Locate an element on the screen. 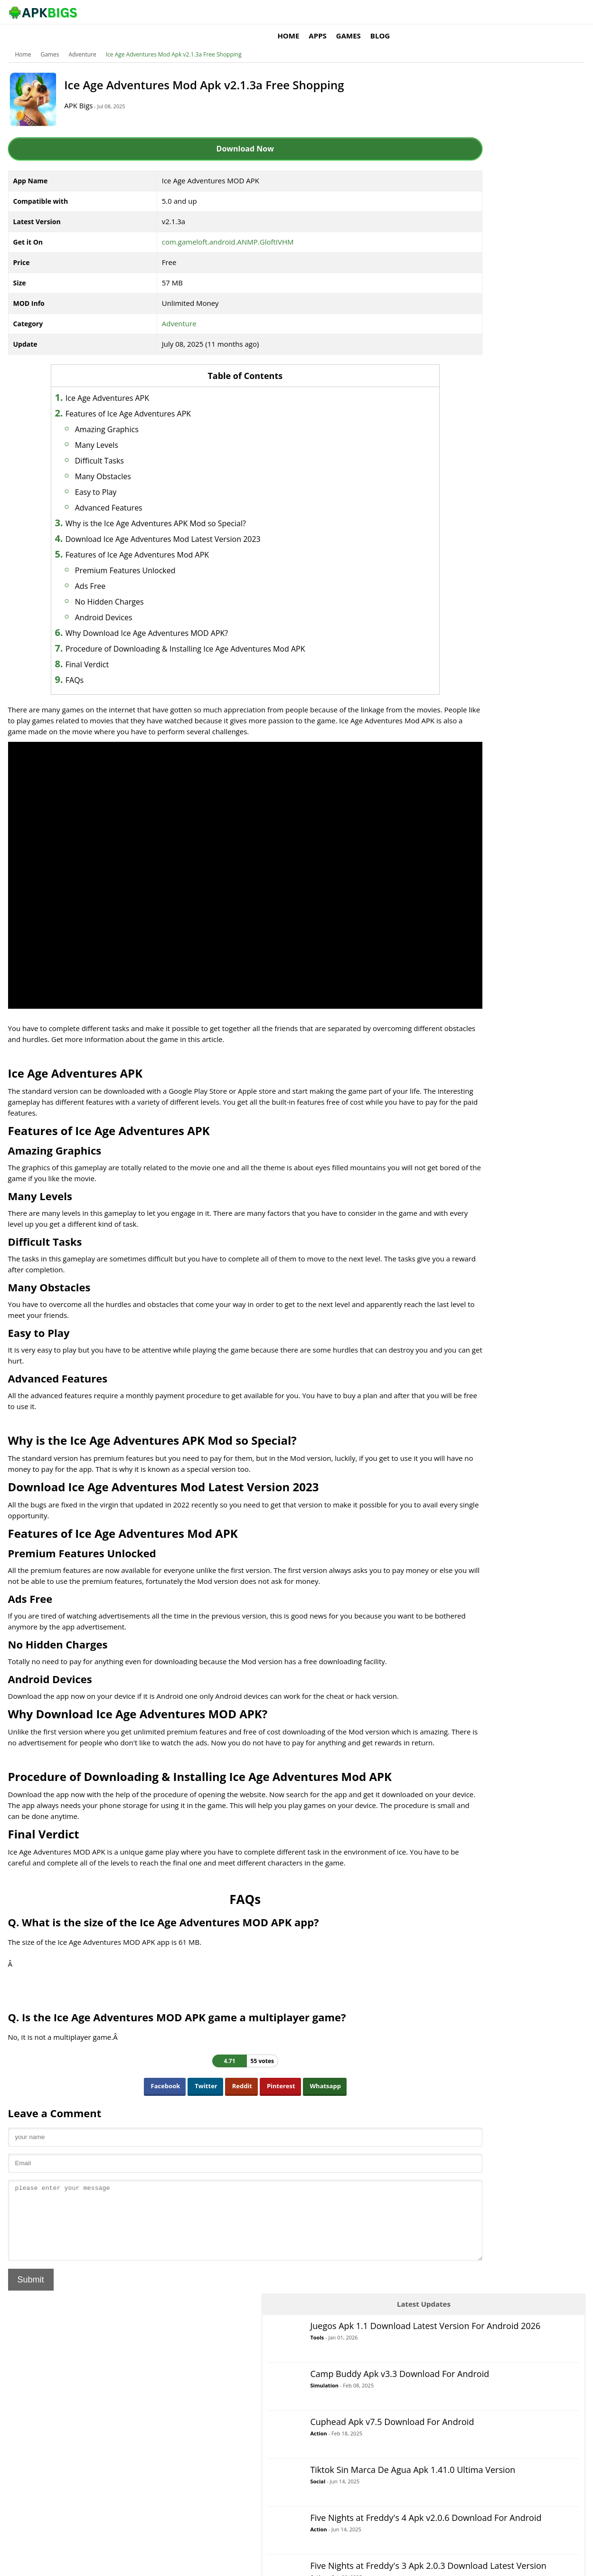 The height and width of the screenshot is (2576, 593). Games is located at coordinates (472, 12).